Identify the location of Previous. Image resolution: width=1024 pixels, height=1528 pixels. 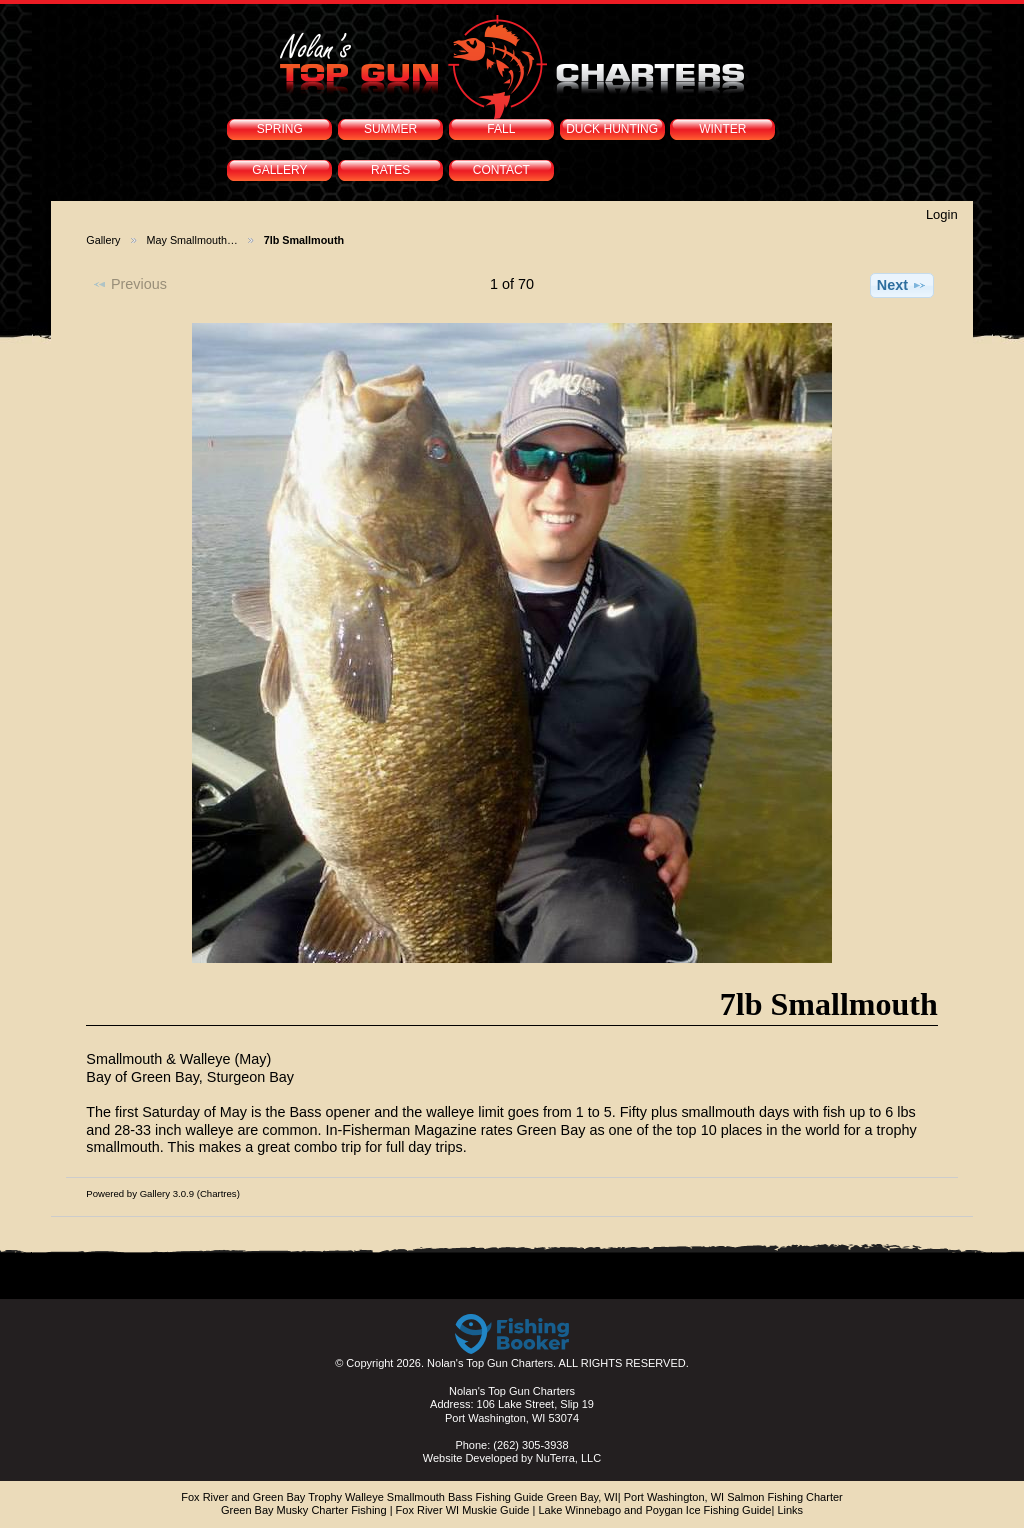
(129, 284).